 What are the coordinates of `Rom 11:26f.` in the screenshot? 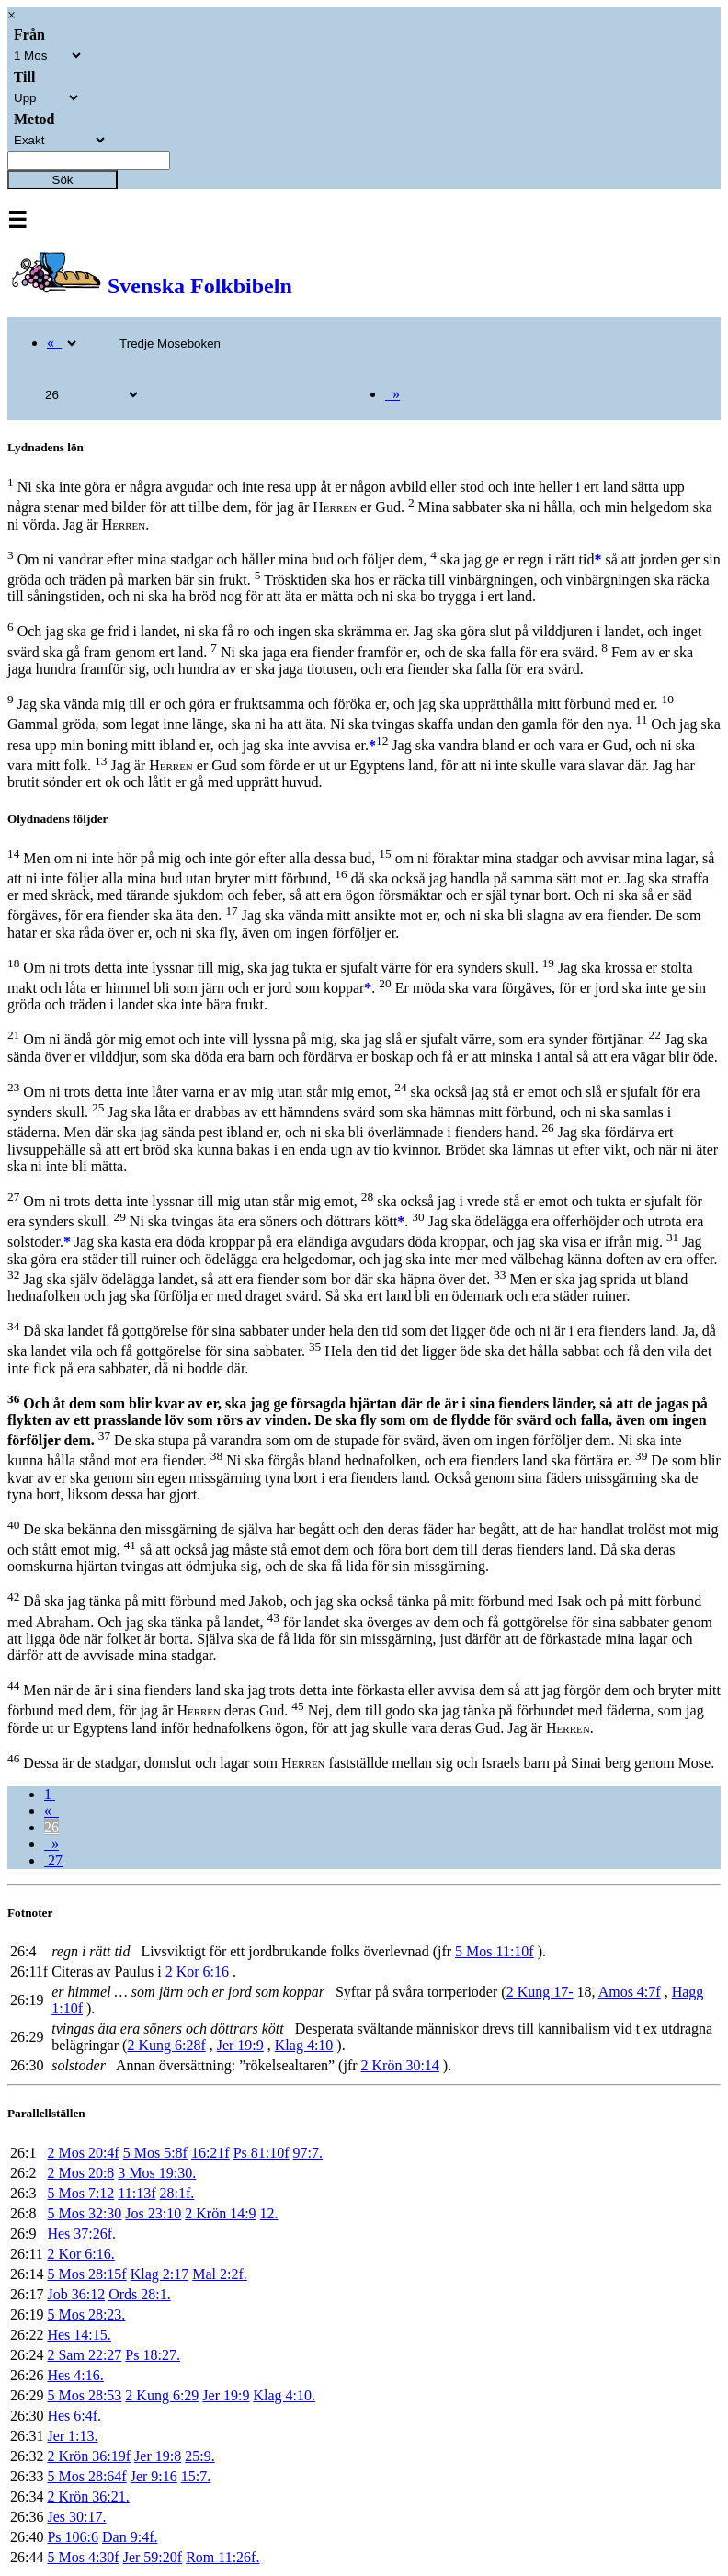 It's located at (222, 2557).